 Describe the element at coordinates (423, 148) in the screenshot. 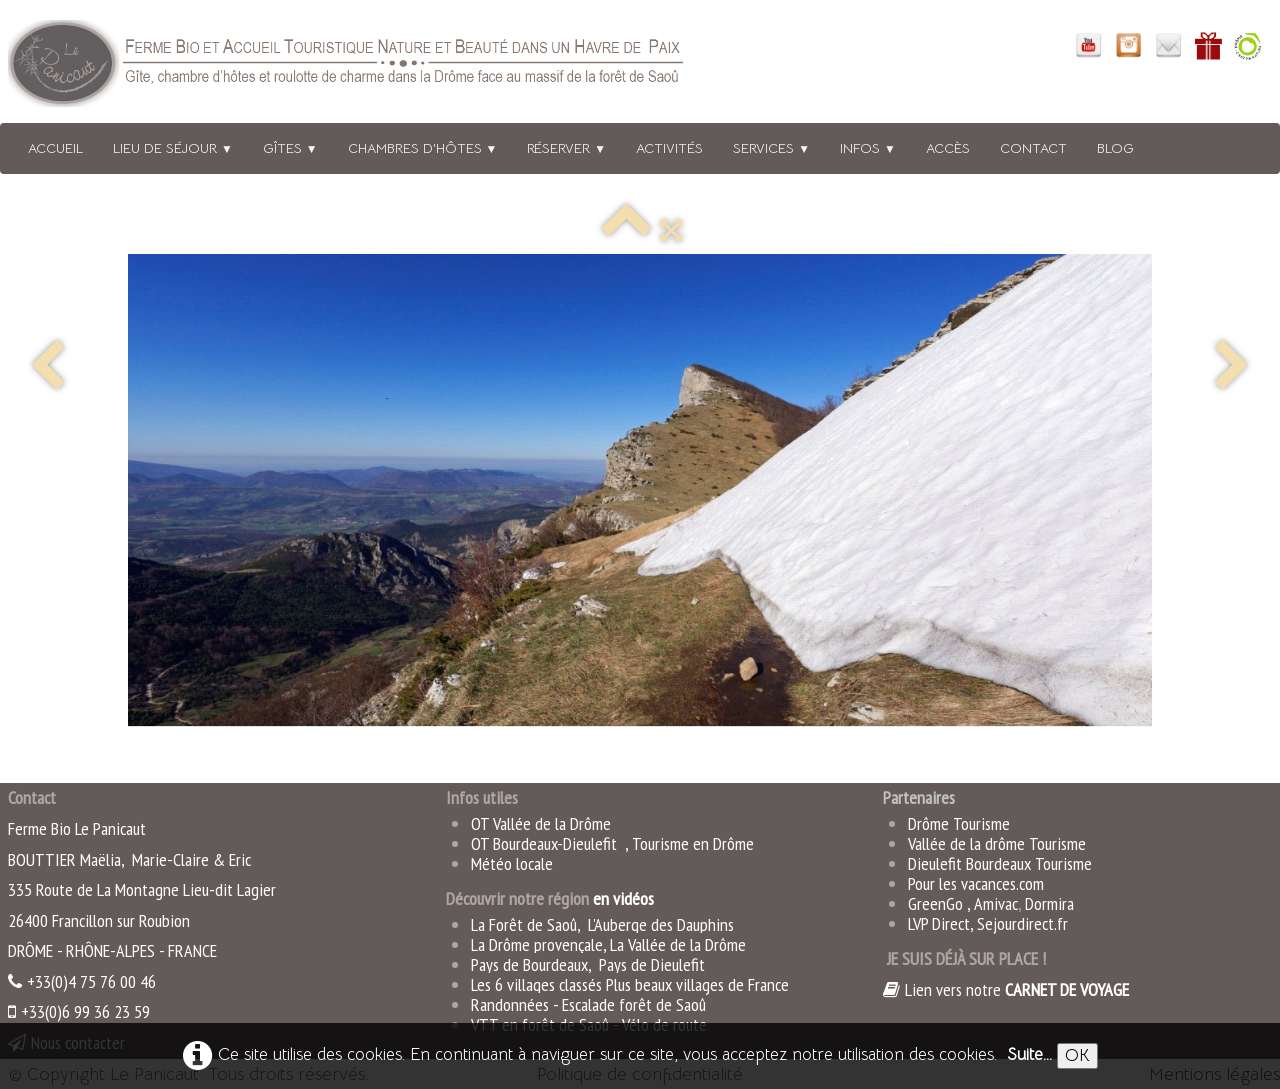

I see `Chambres d'hôtes` at that location.